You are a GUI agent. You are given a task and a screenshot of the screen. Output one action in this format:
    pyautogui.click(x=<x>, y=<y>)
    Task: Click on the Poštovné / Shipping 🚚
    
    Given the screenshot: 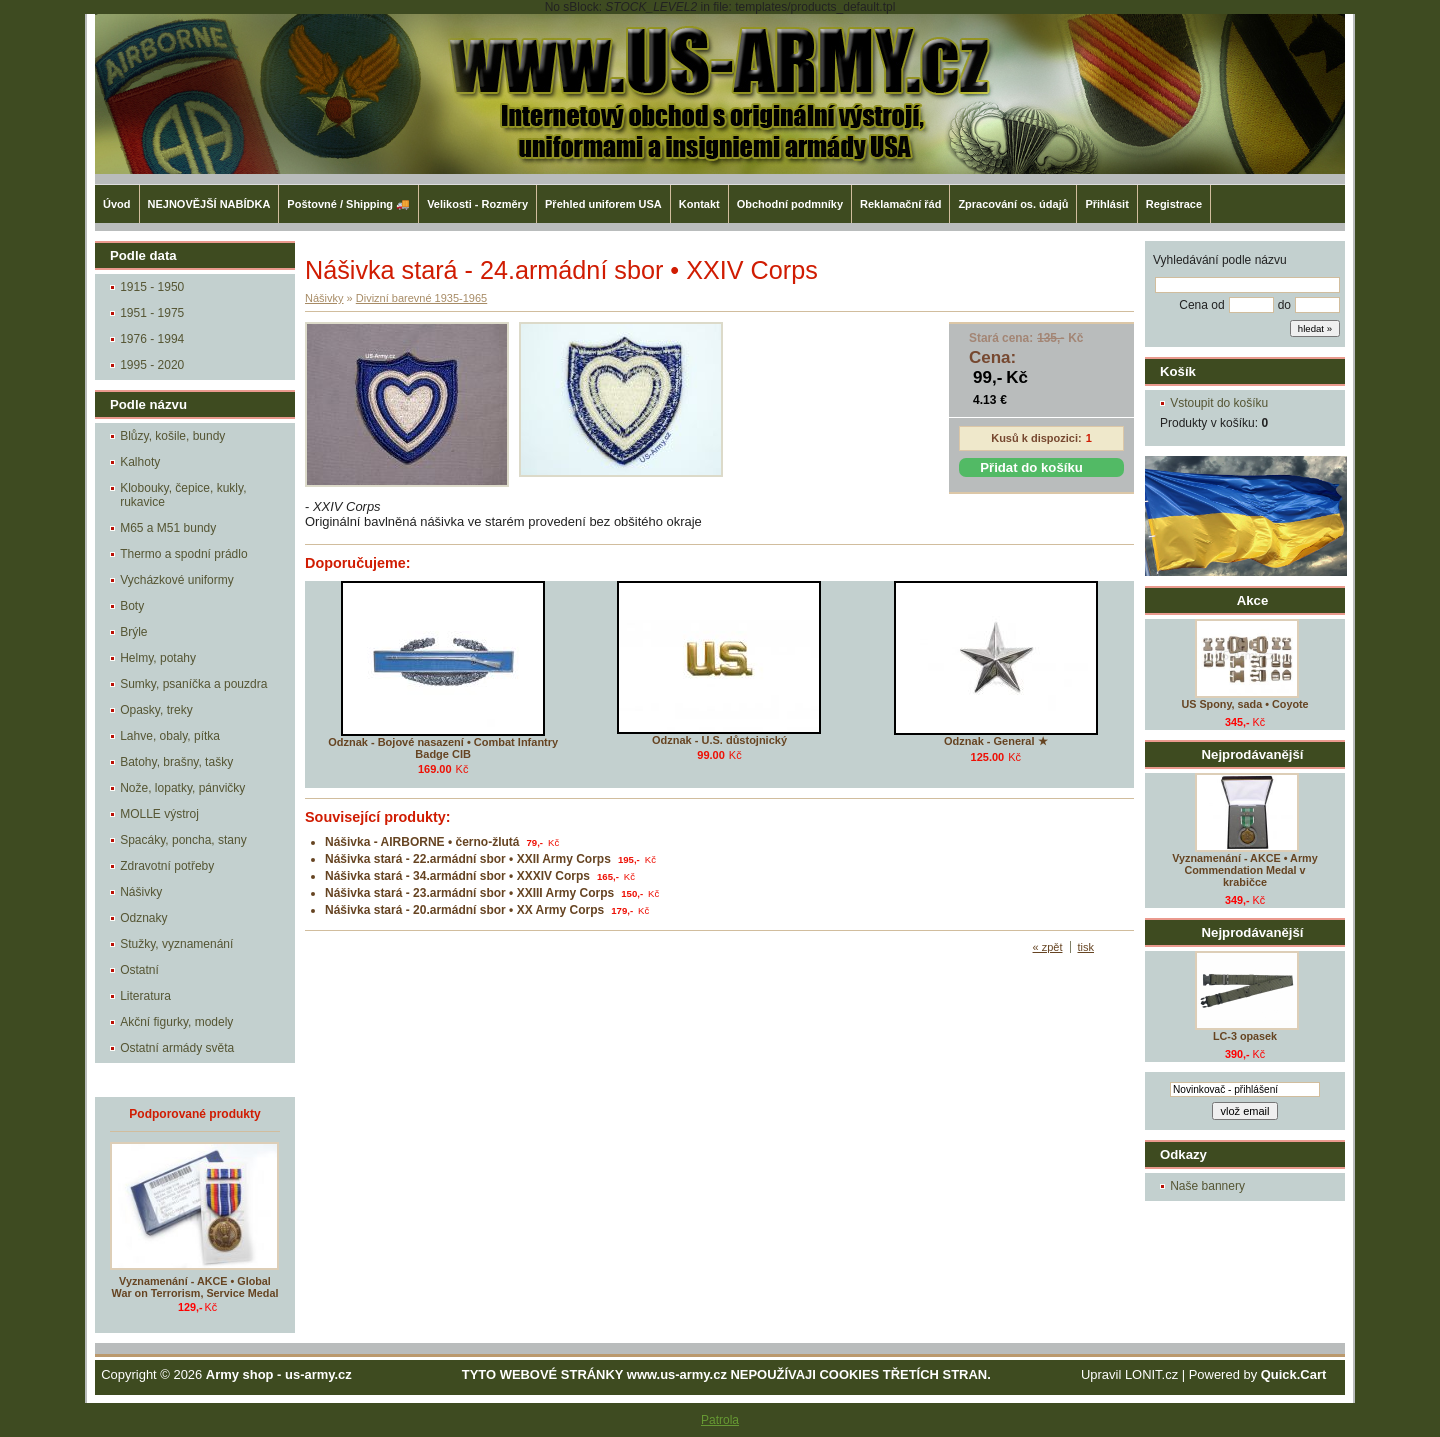 What is the action you would take?
    pyautogui.click(x=348, y=204)
    